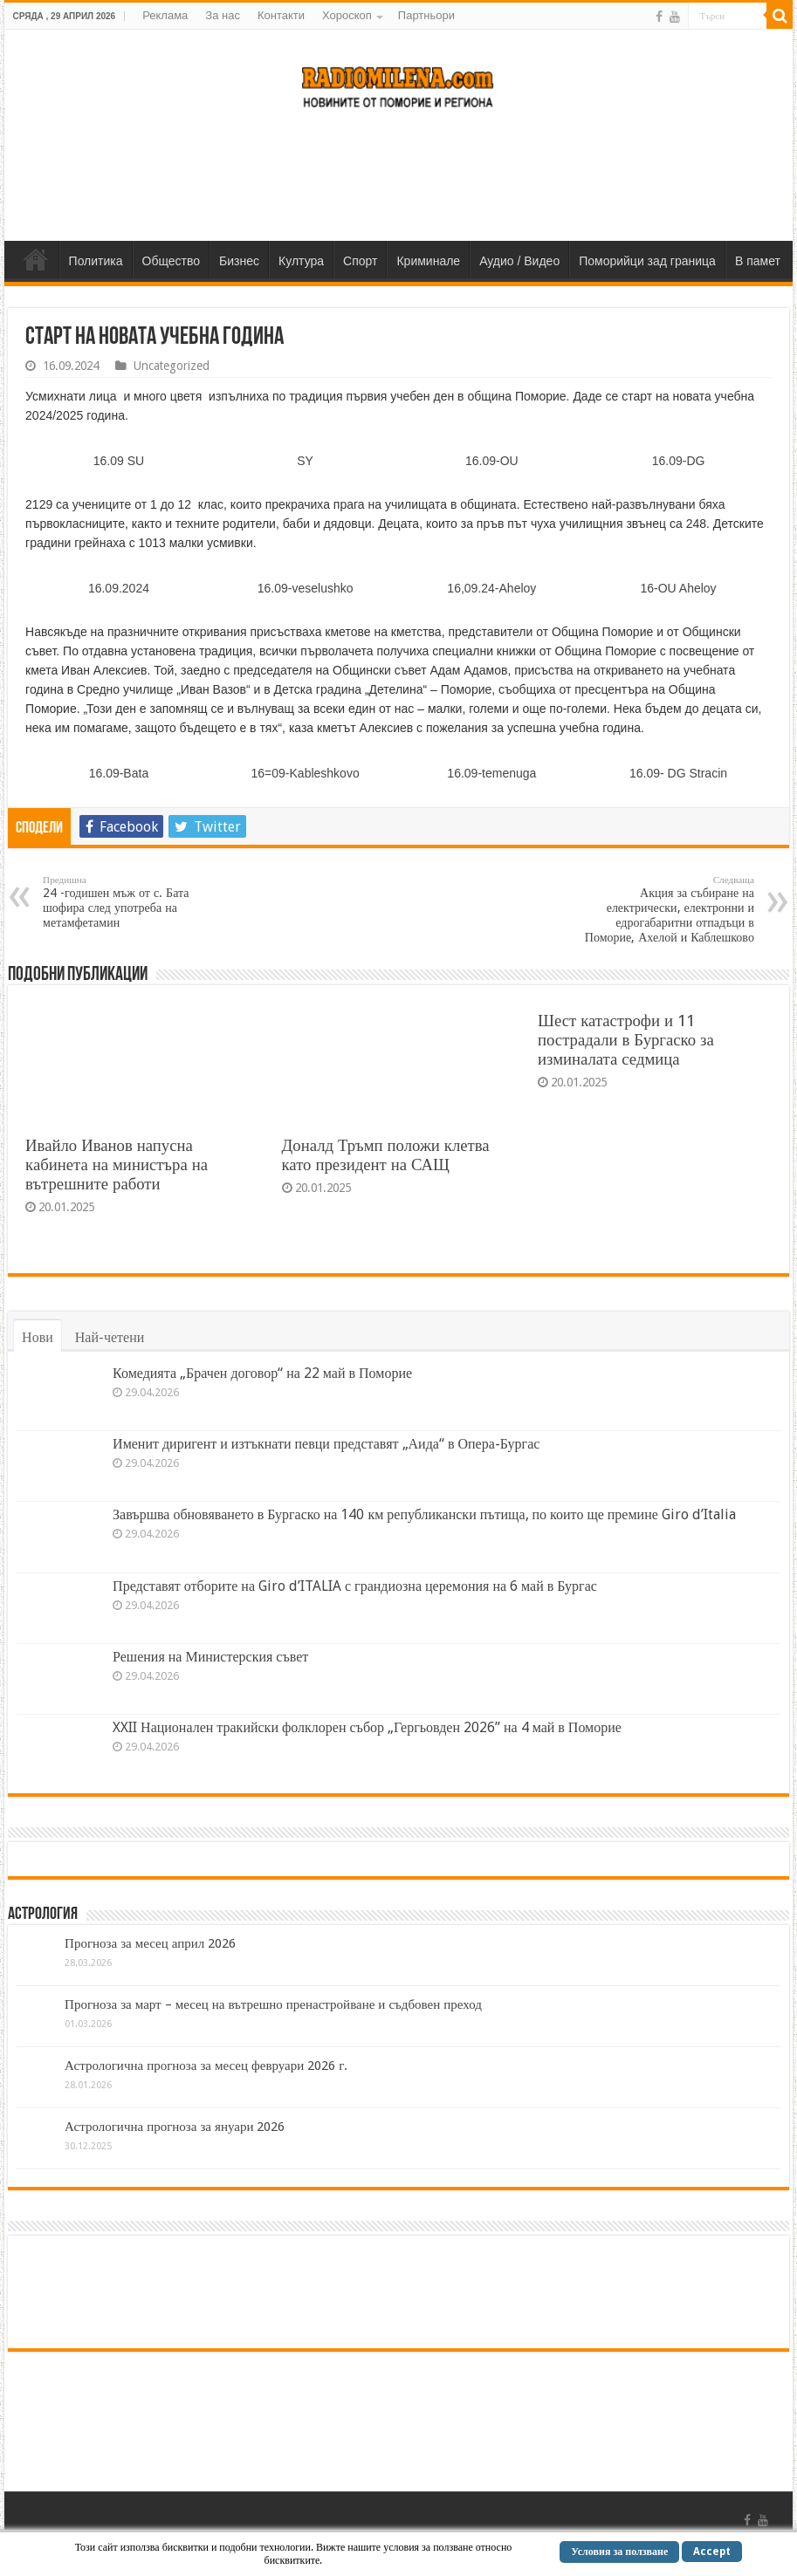 The width and height of the screenshot is (797, 2576). What do you see at coordinates (281, 15) in the screenshot?
I see `Контакти` at bounding box center [281, 15].